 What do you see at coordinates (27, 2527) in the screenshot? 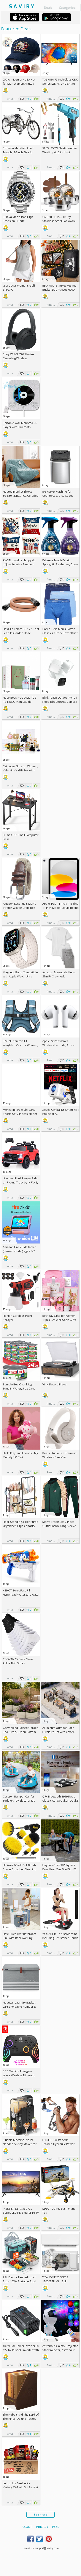
I see `About` at bounding box center [27, 2527].